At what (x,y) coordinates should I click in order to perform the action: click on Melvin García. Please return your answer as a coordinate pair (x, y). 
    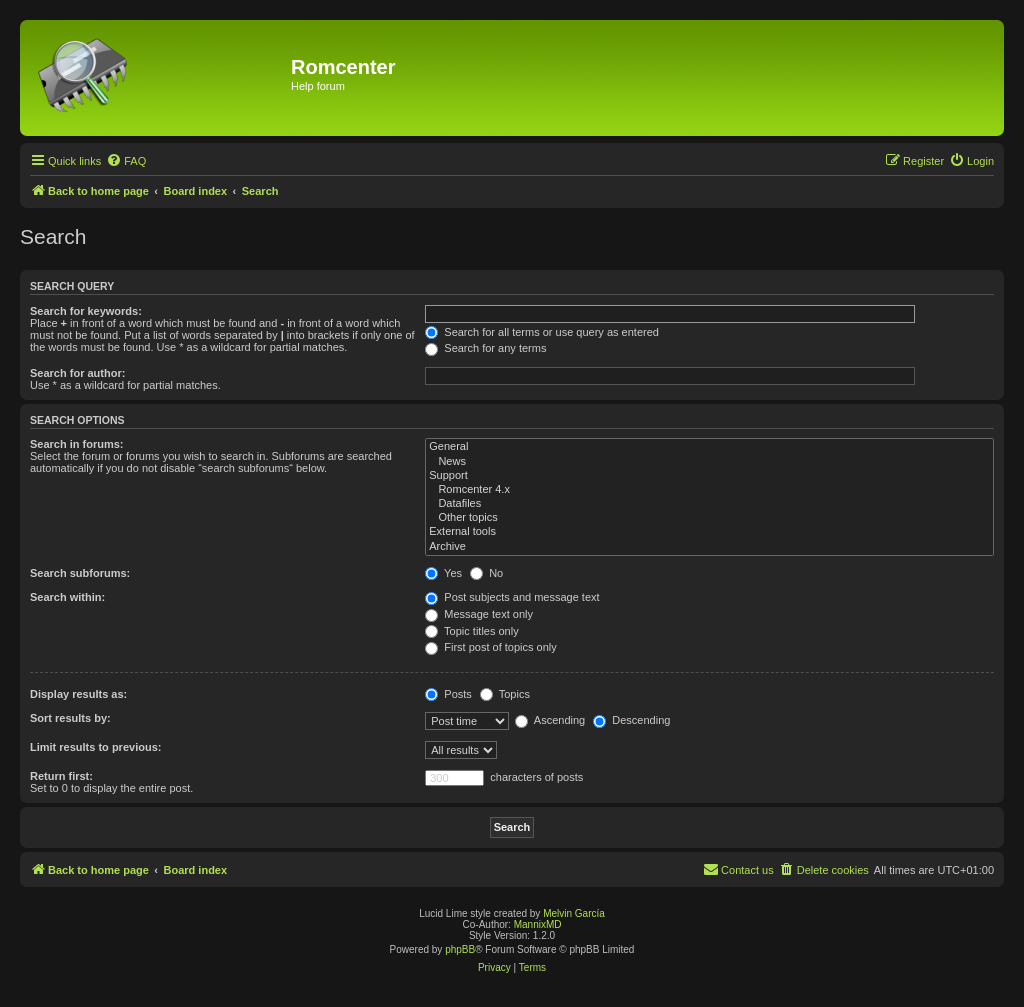
    Looking at the image, I should click on (574, 913).